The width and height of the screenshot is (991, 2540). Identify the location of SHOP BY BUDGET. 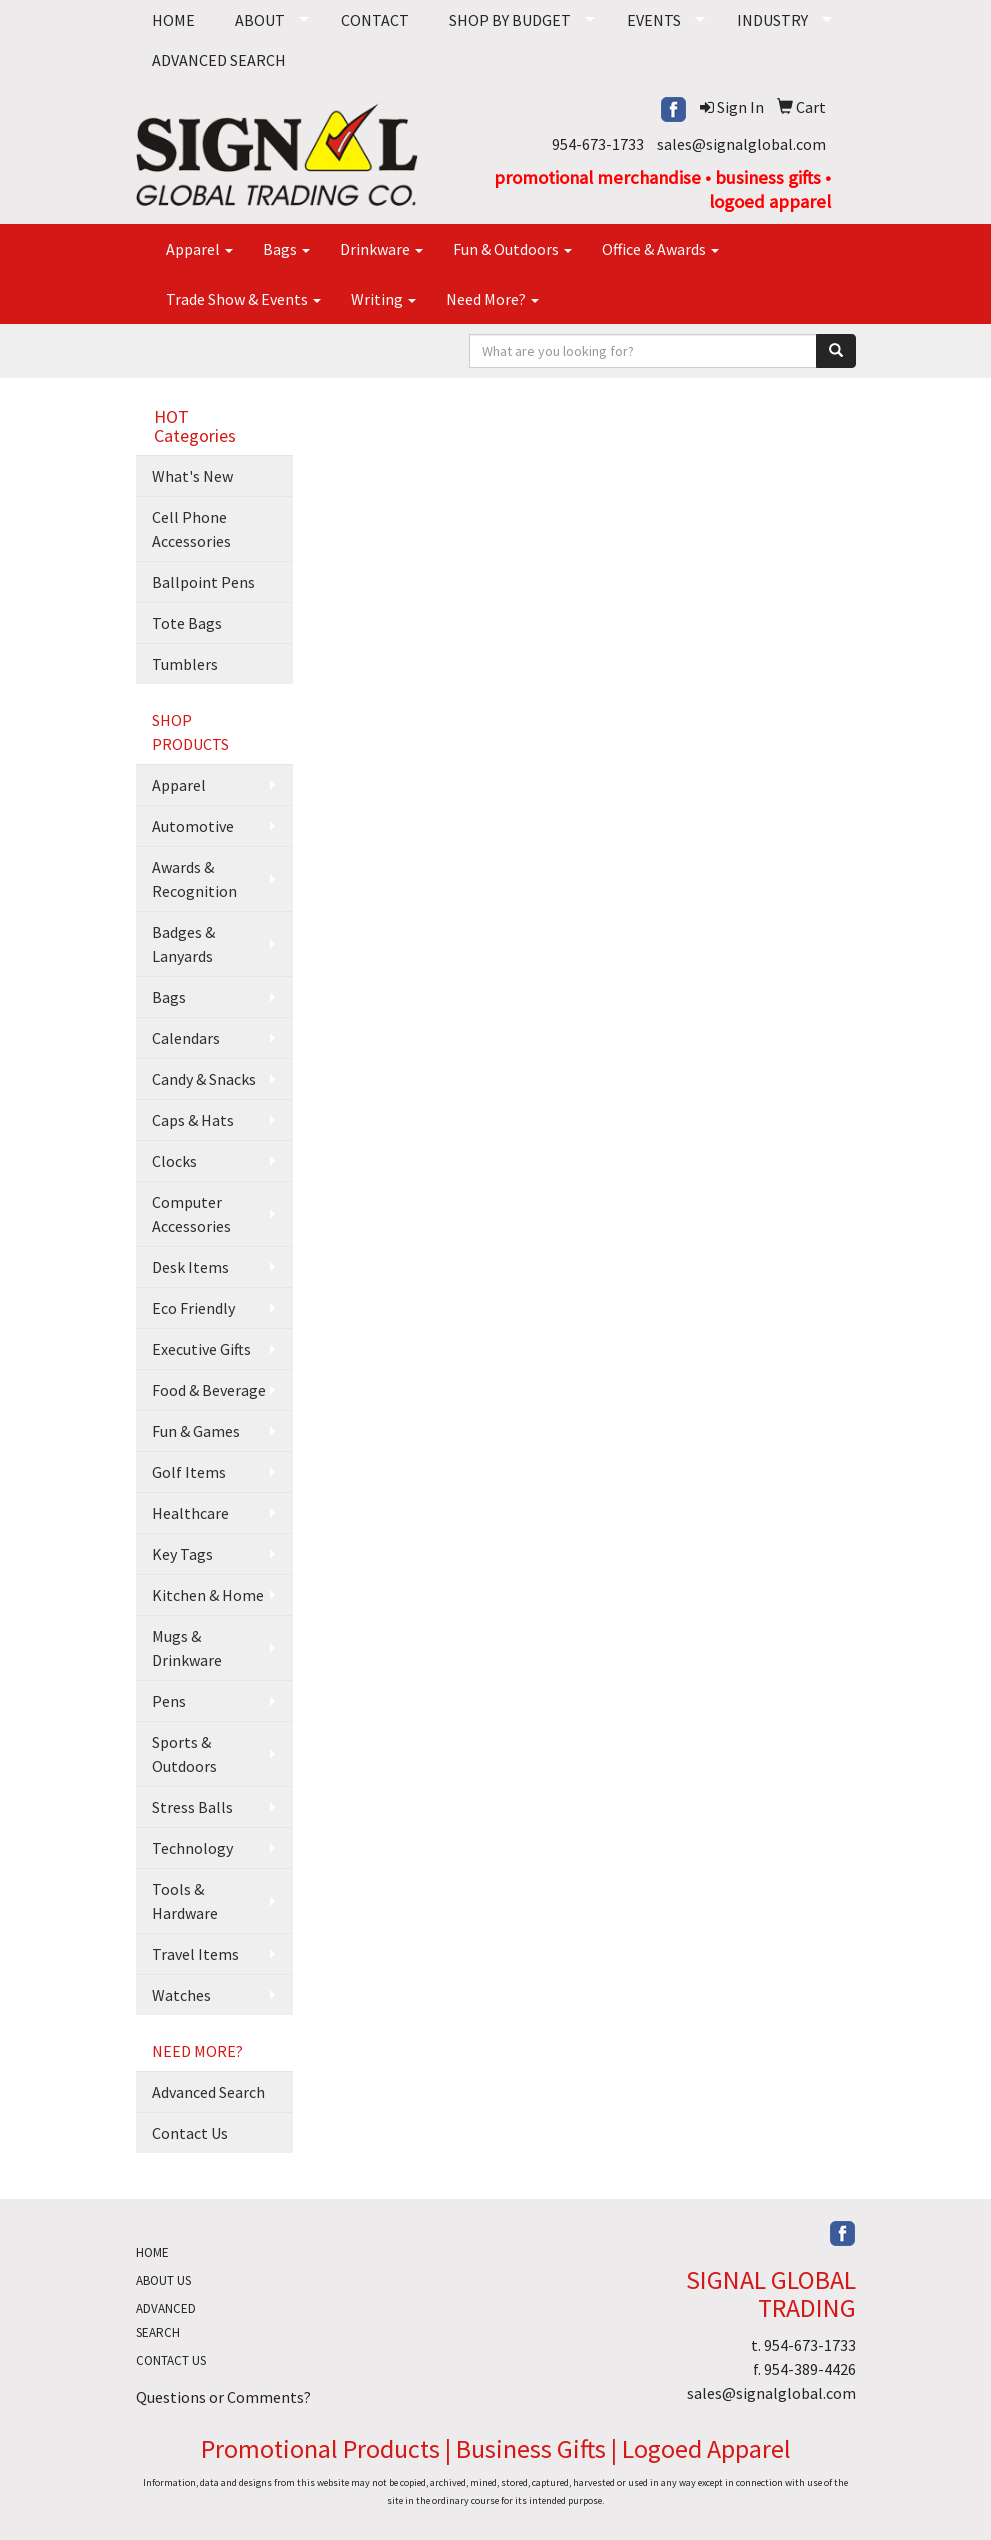
(510, 20).